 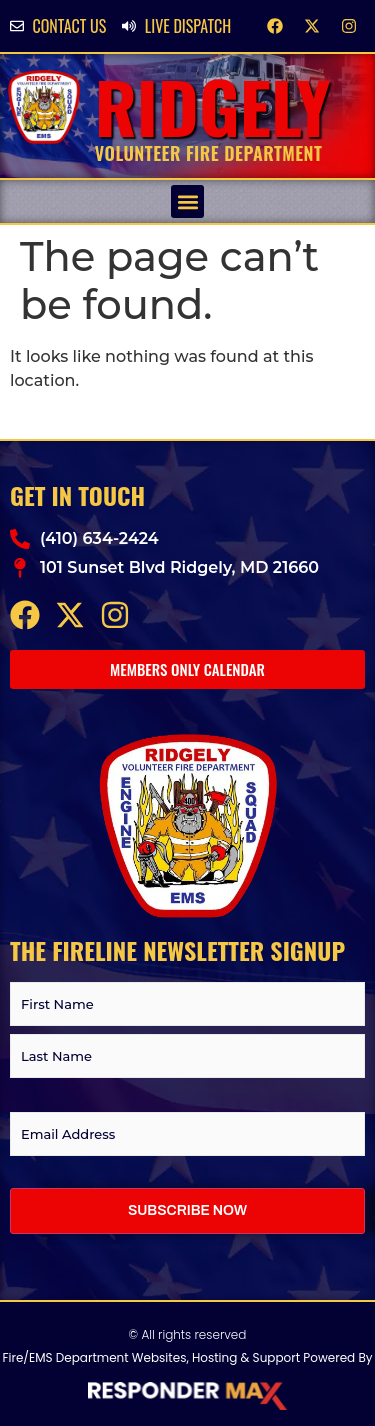 What do you see at coordinates (209, 153) in the screenshot?
I see `Volunteer Fire Department` at bounding box center [209, 153].